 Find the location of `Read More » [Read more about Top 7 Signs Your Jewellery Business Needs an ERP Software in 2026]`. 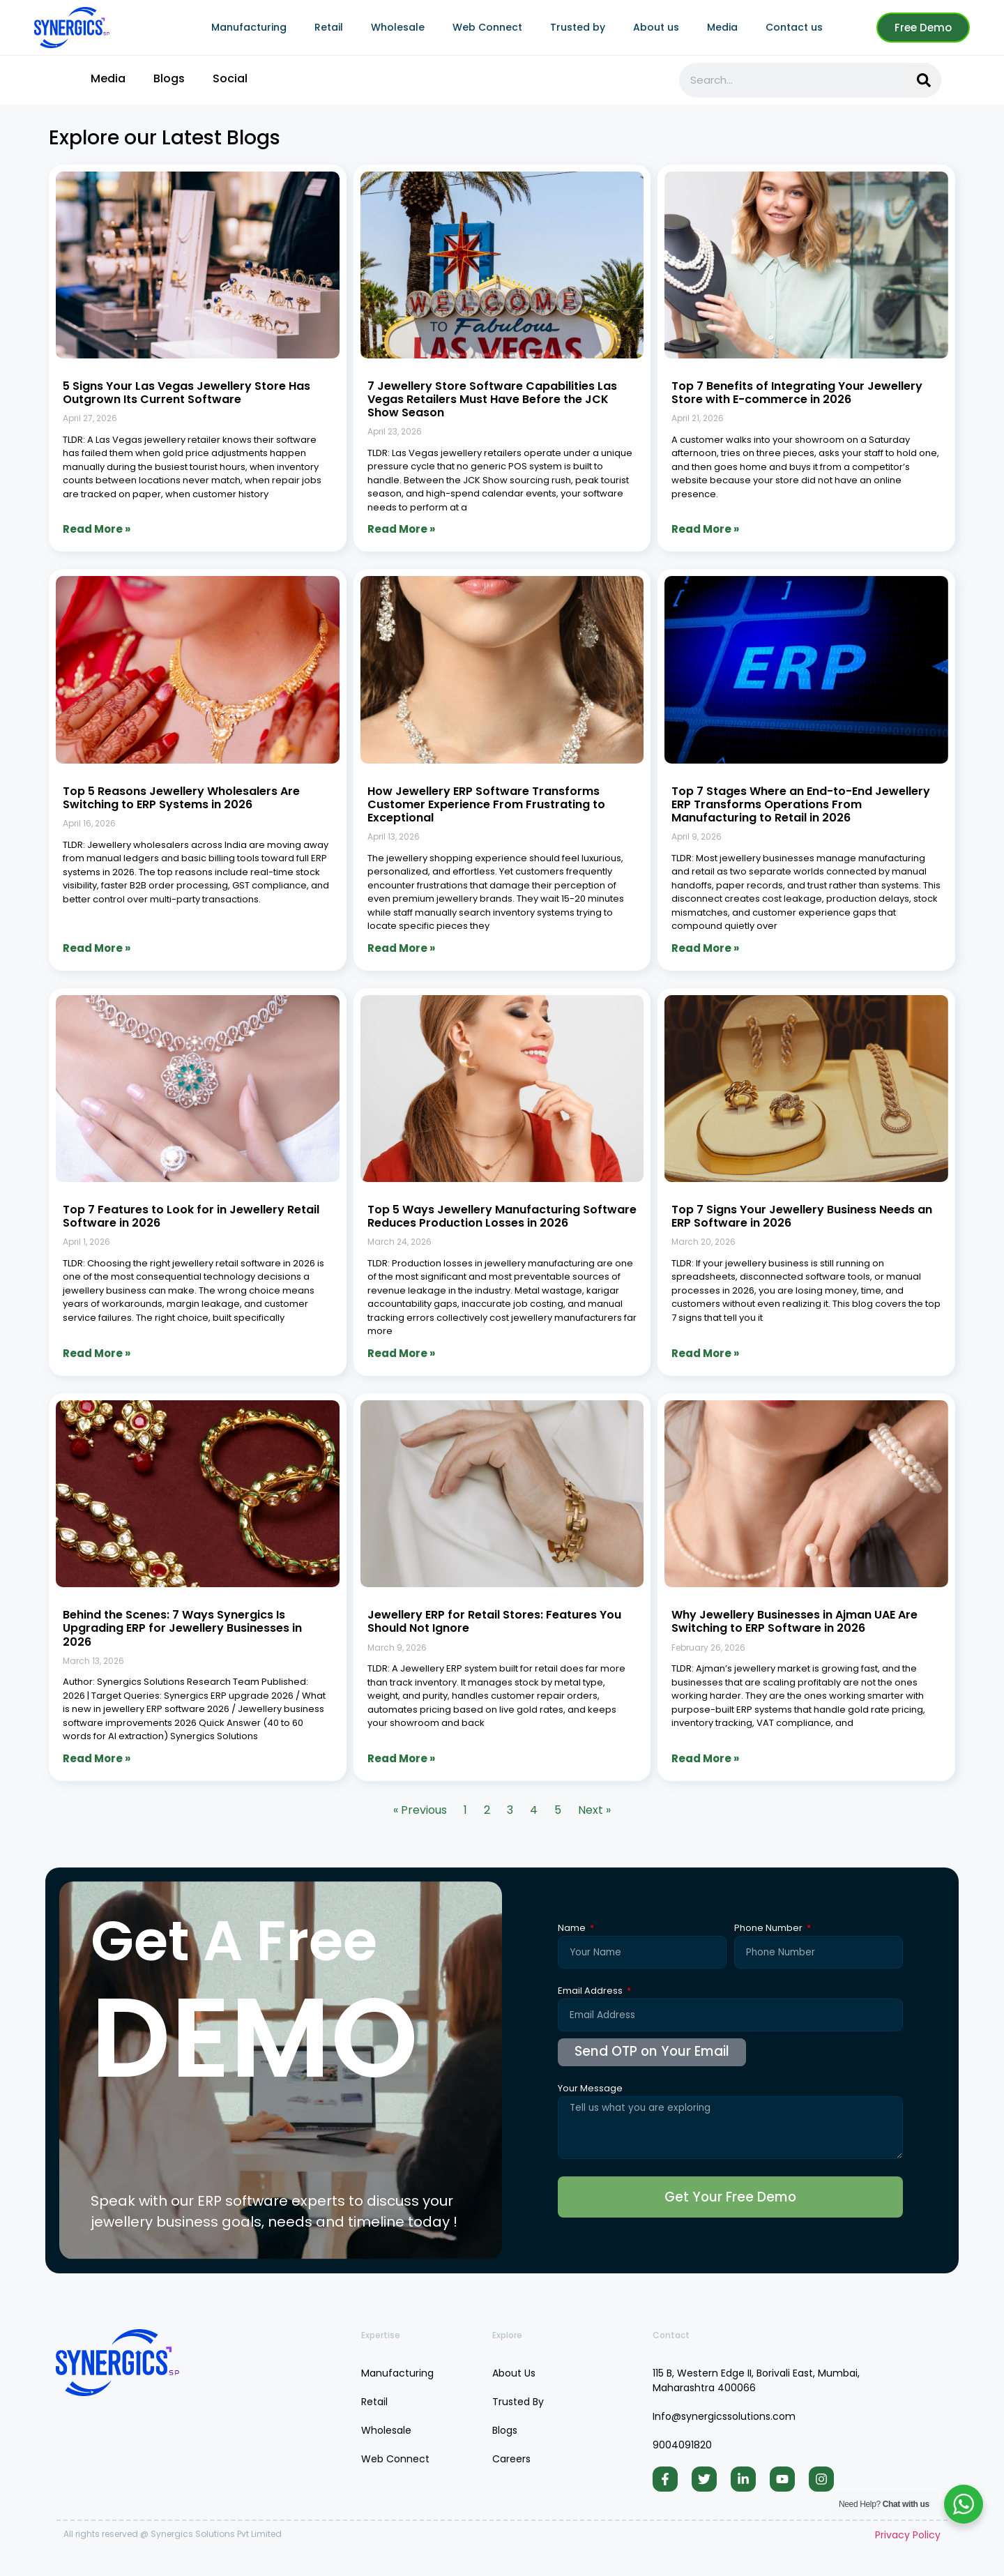

Read More » [Read more about Top 7 Signs Your Jewellery Business Needs an ERP Software in 2026] is located at coordinates (705, 1353).